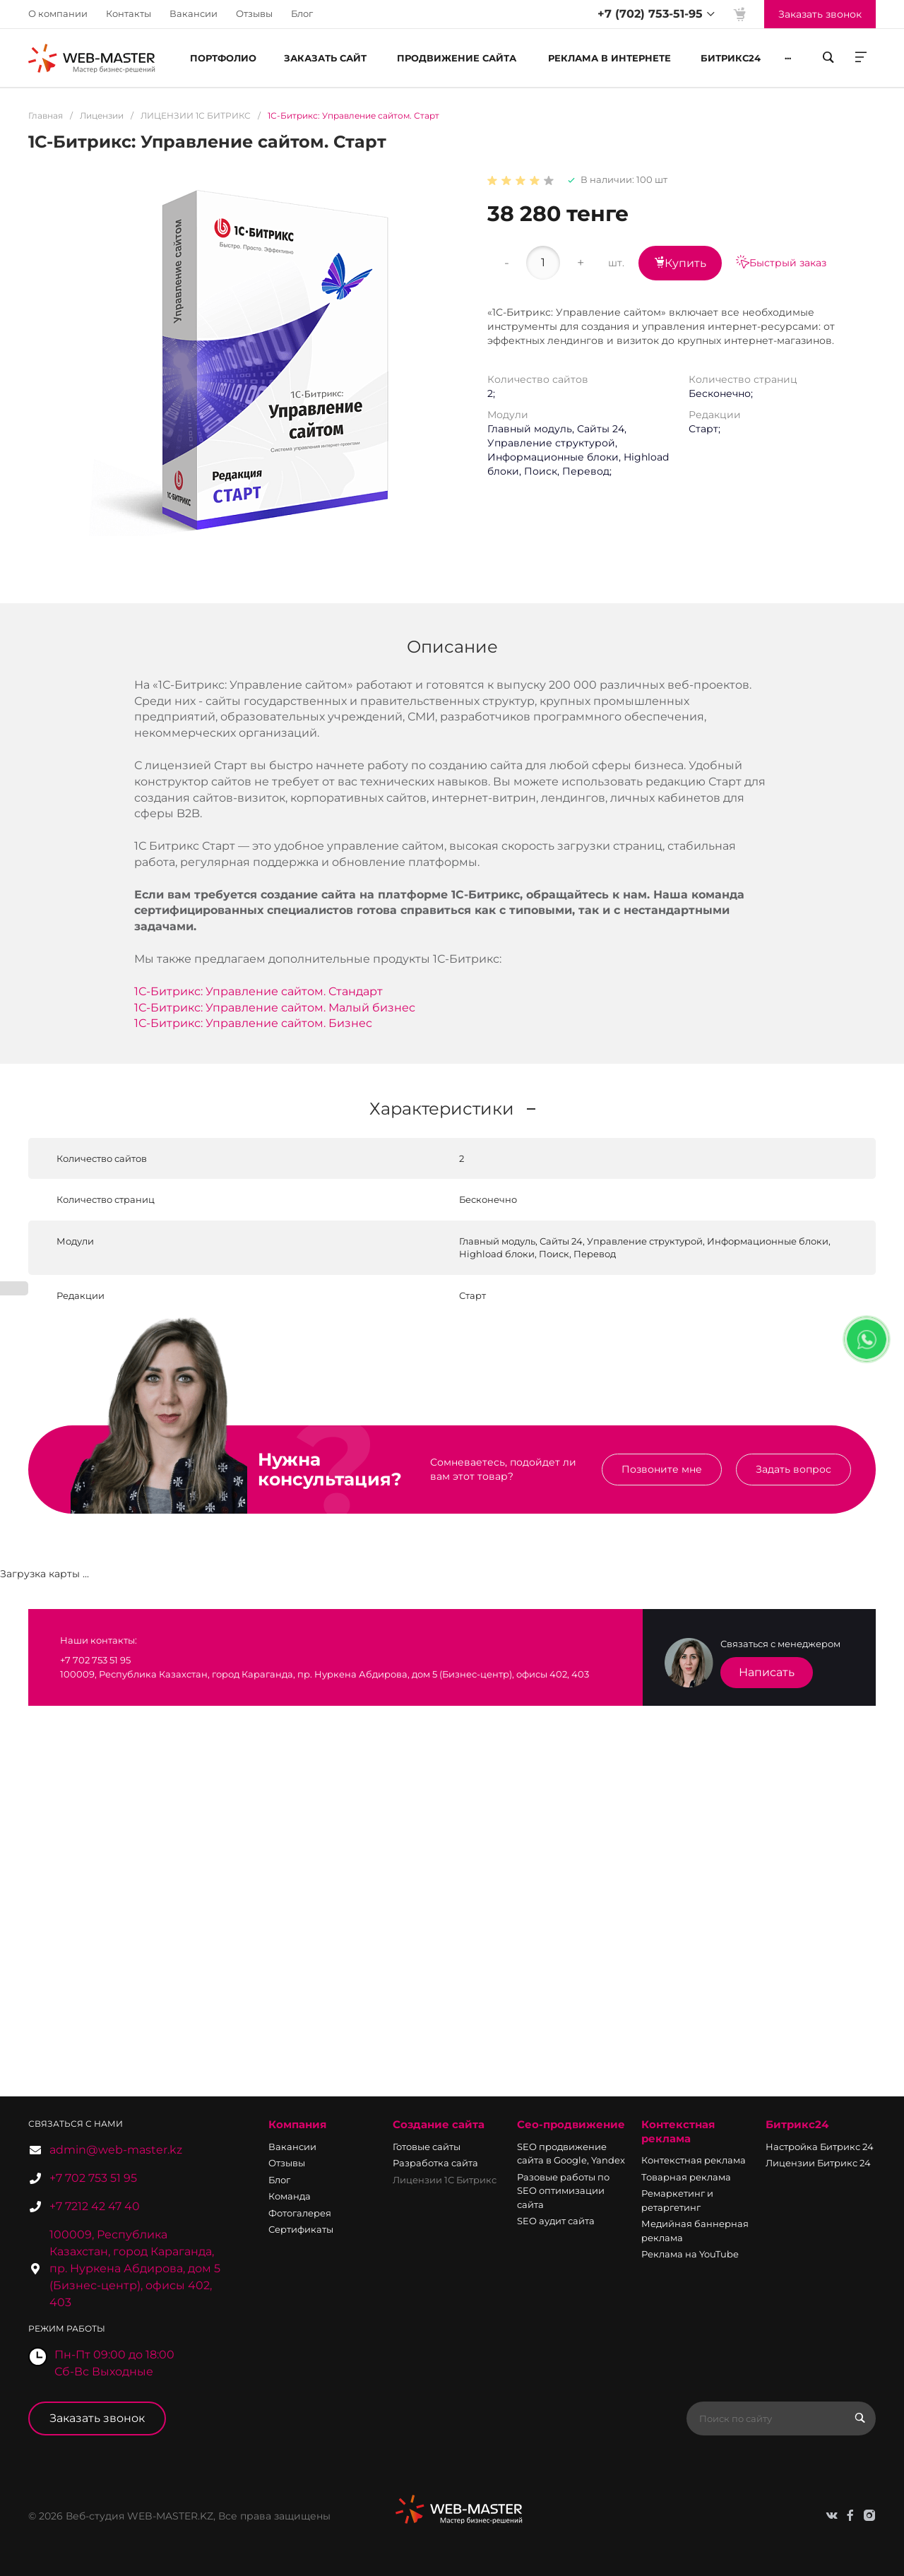  Describe the element at coordinates (128, 13) in the screenshot. I see `Контакты` at that location.